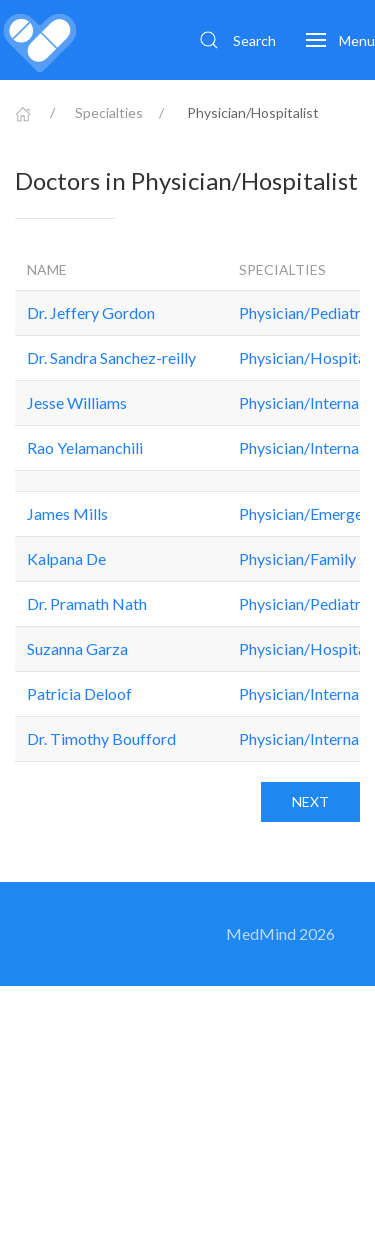 Image resolution: width=375 pixels, height=1250 pixels. I want to click on Specialties, so click(109, 112).